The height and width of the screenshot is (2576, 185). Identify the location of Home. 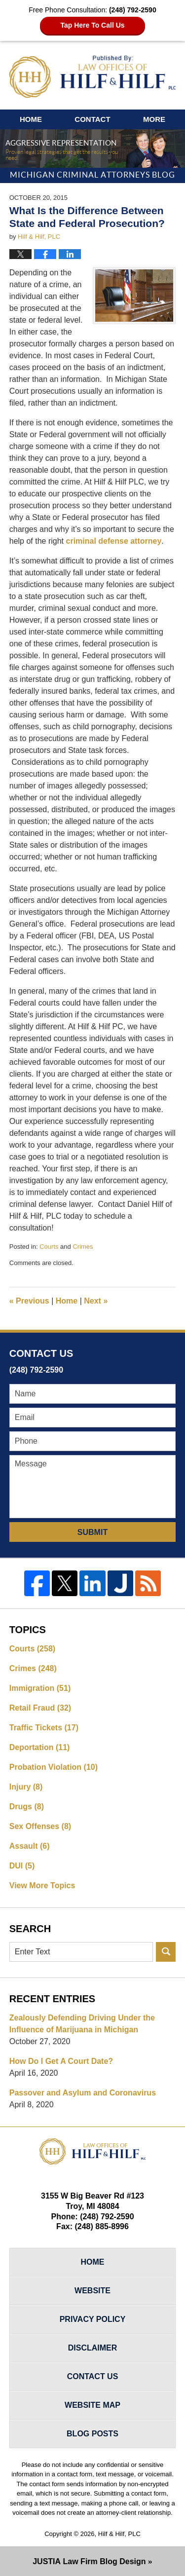
(31, 119).